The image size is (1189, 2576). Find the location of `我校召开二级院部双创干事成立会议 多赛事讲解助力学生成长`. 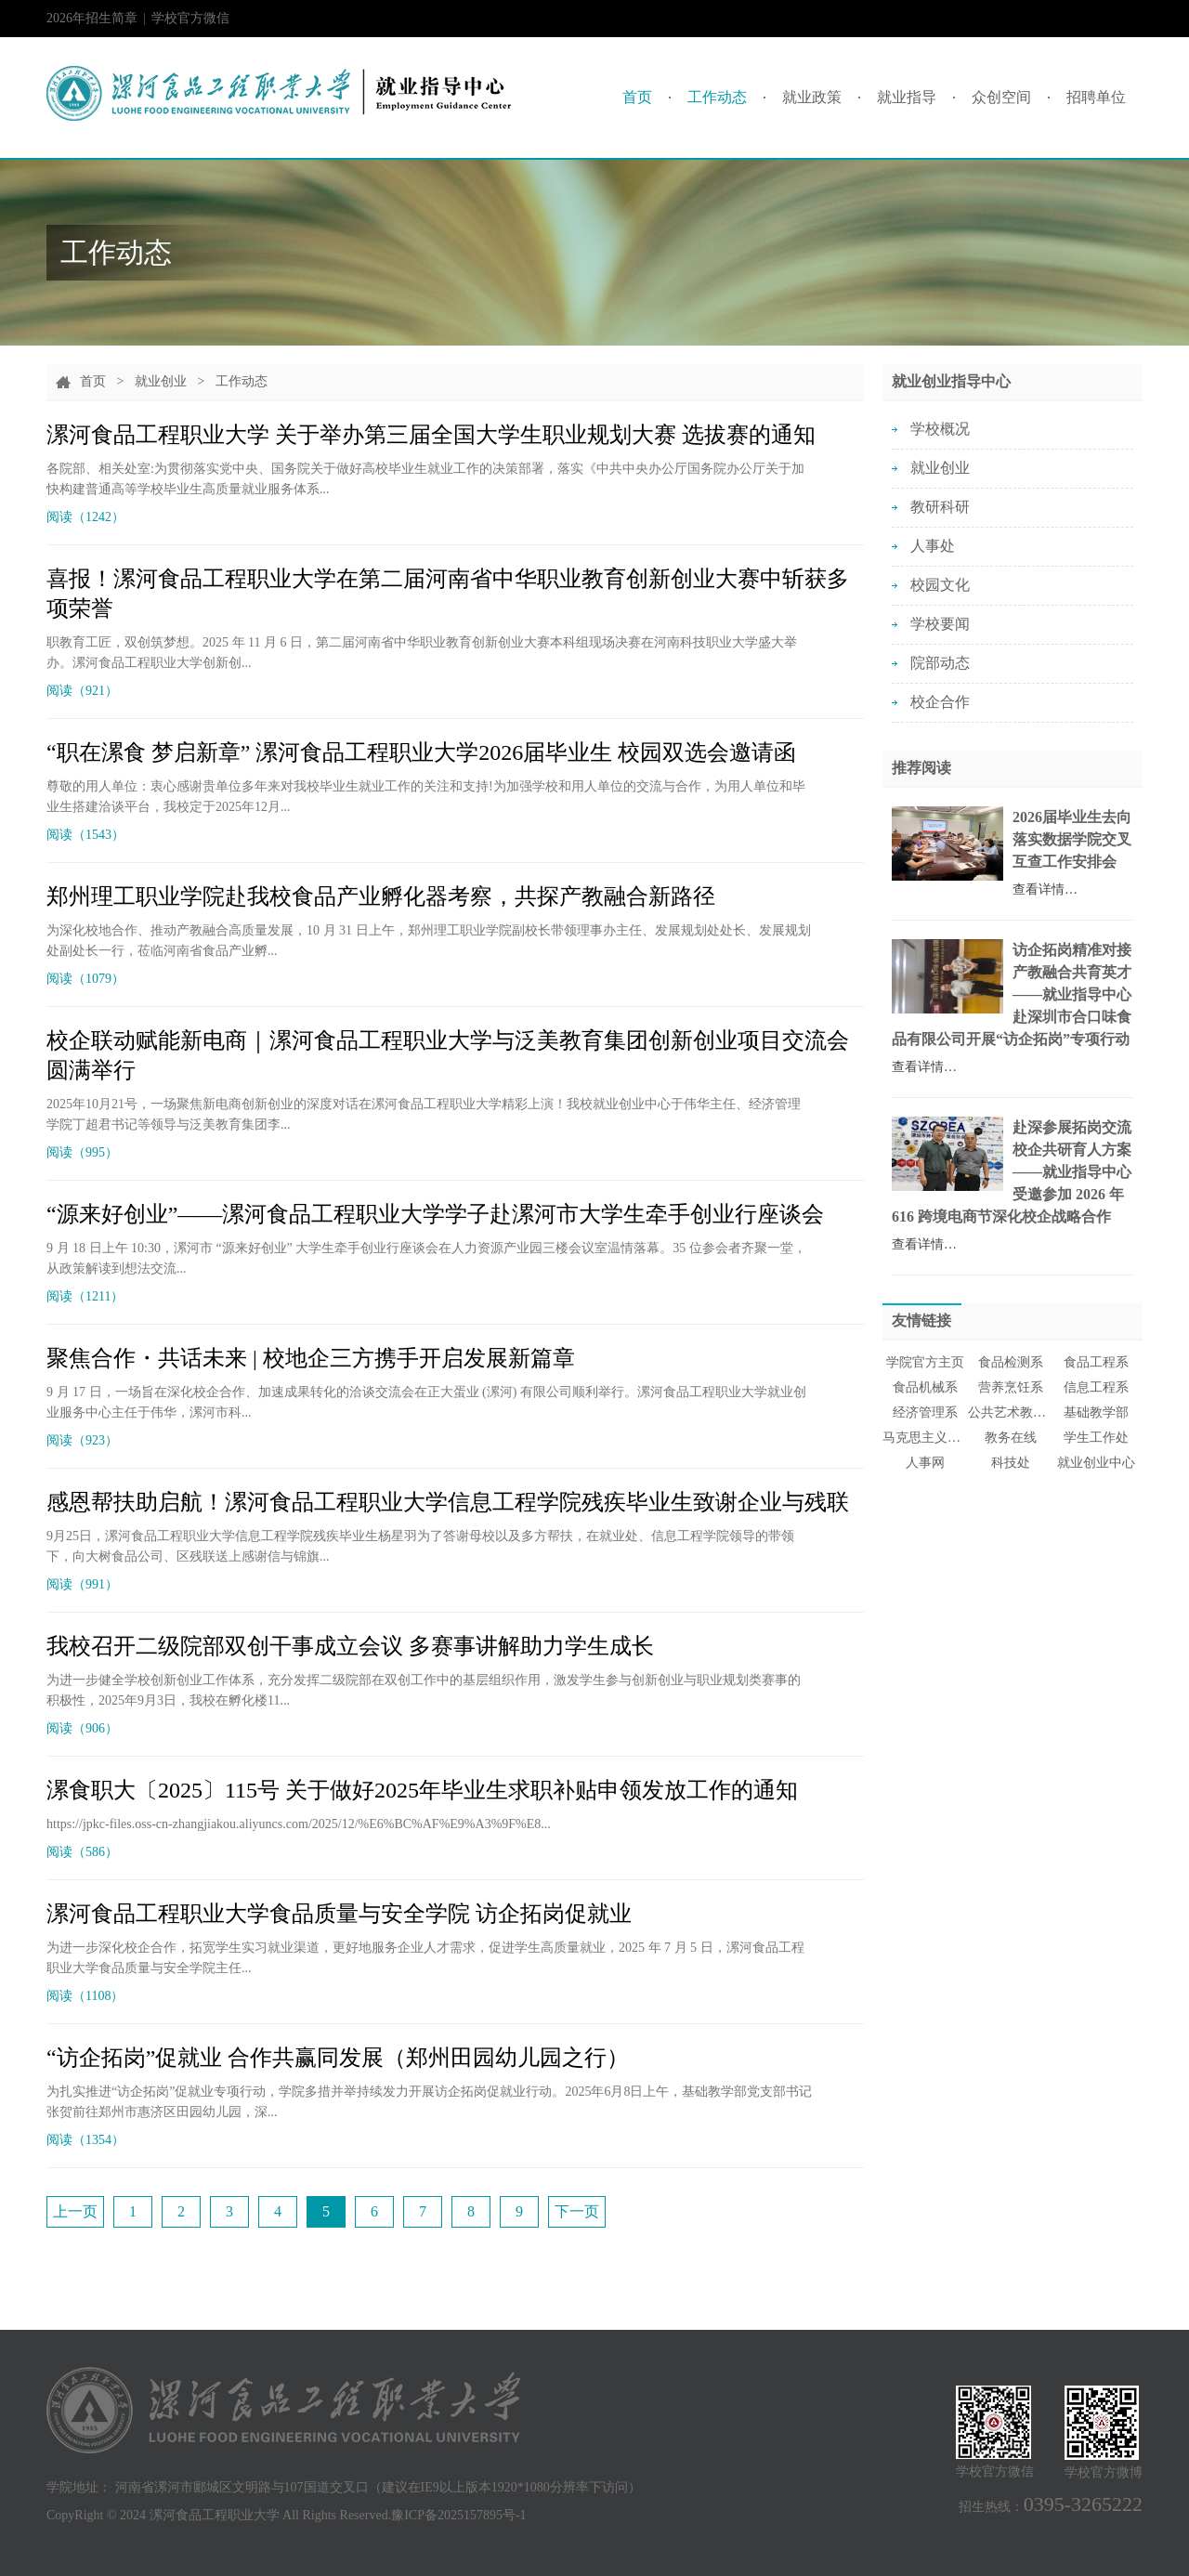

我校召开二级院部双创干事成立会议 多赛事讲解助力学生成长 is located at coordinates (350, 1646).